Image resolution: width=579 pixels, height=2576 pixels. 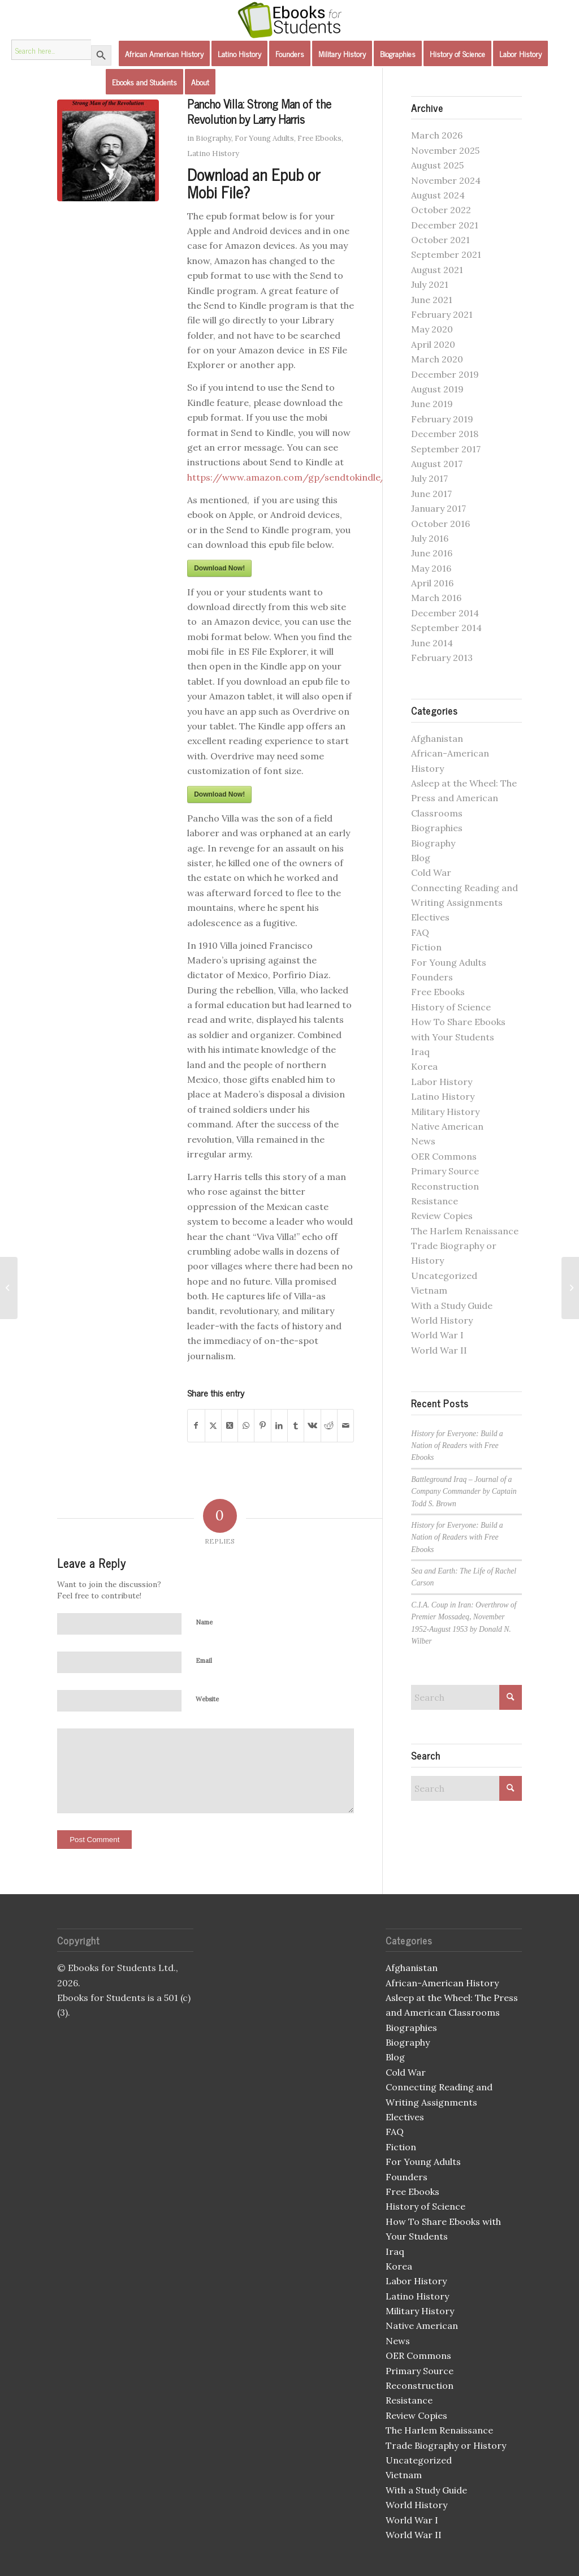 I want to click on Founders, so click(x=432, y=977).